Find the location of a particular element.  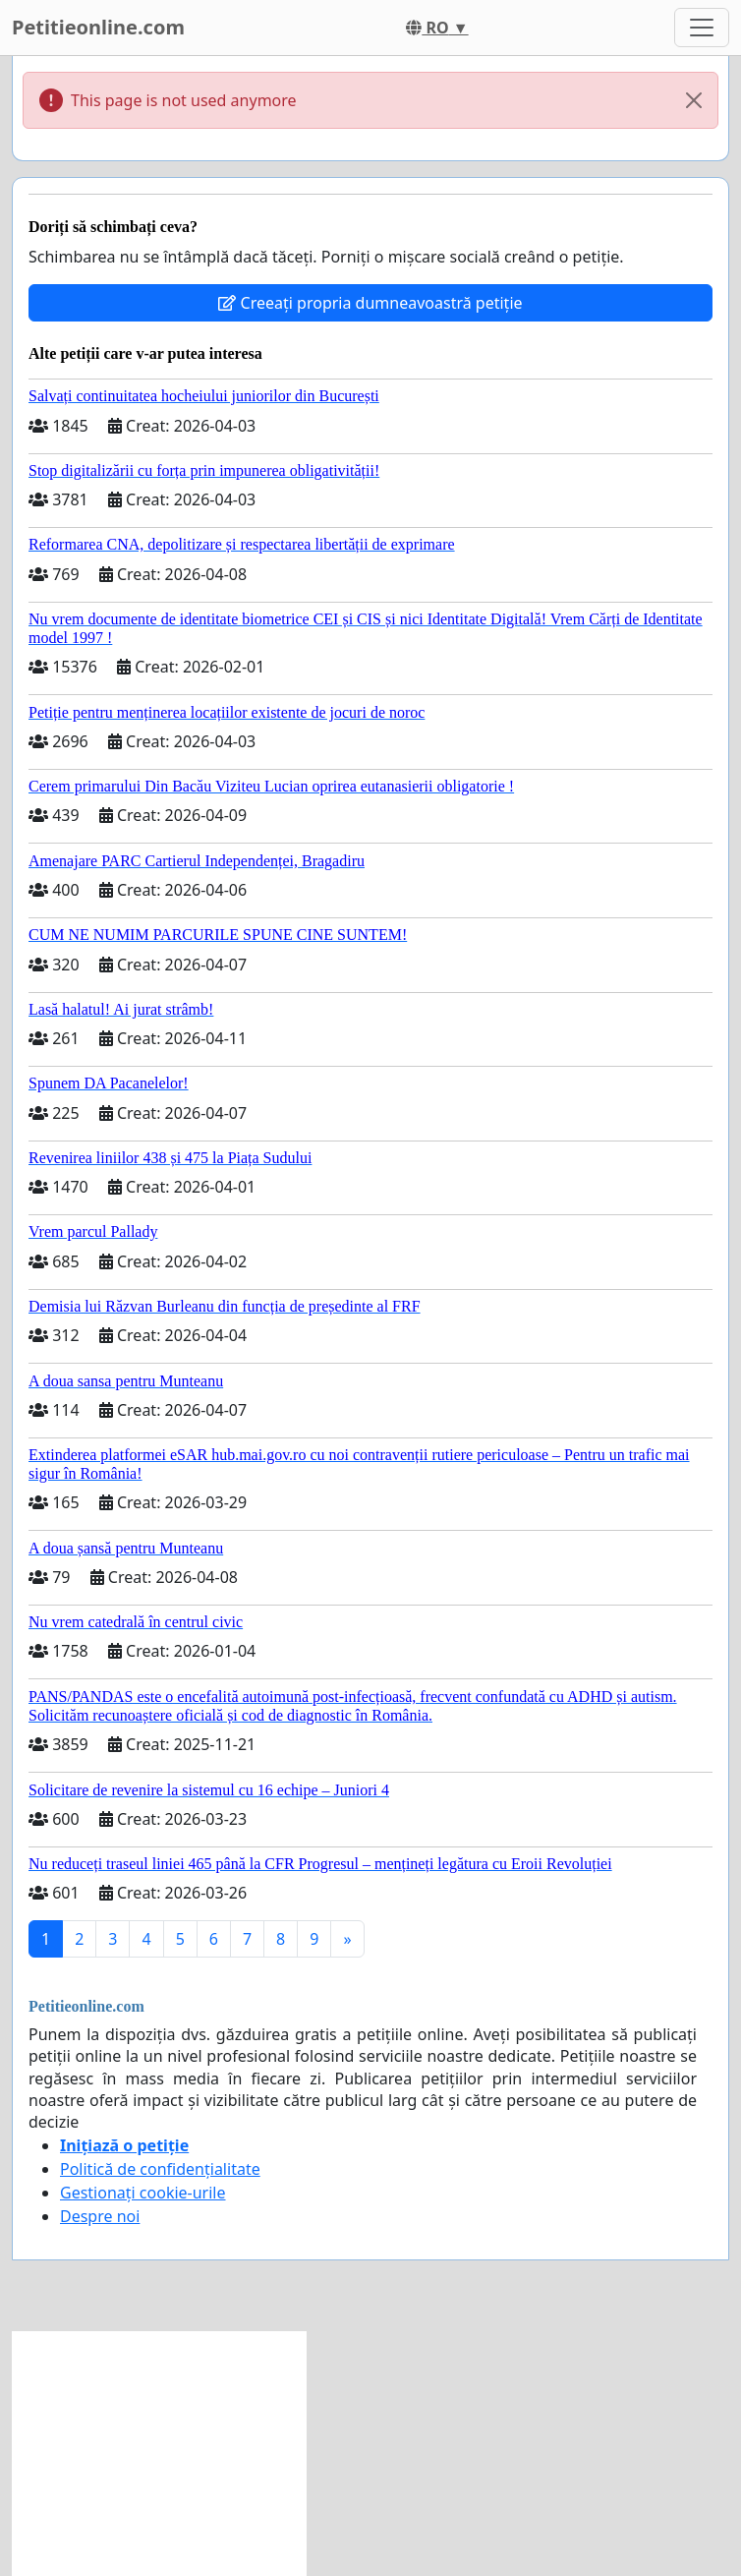

[Toggle navigation] is located at coordinates (701, 27).